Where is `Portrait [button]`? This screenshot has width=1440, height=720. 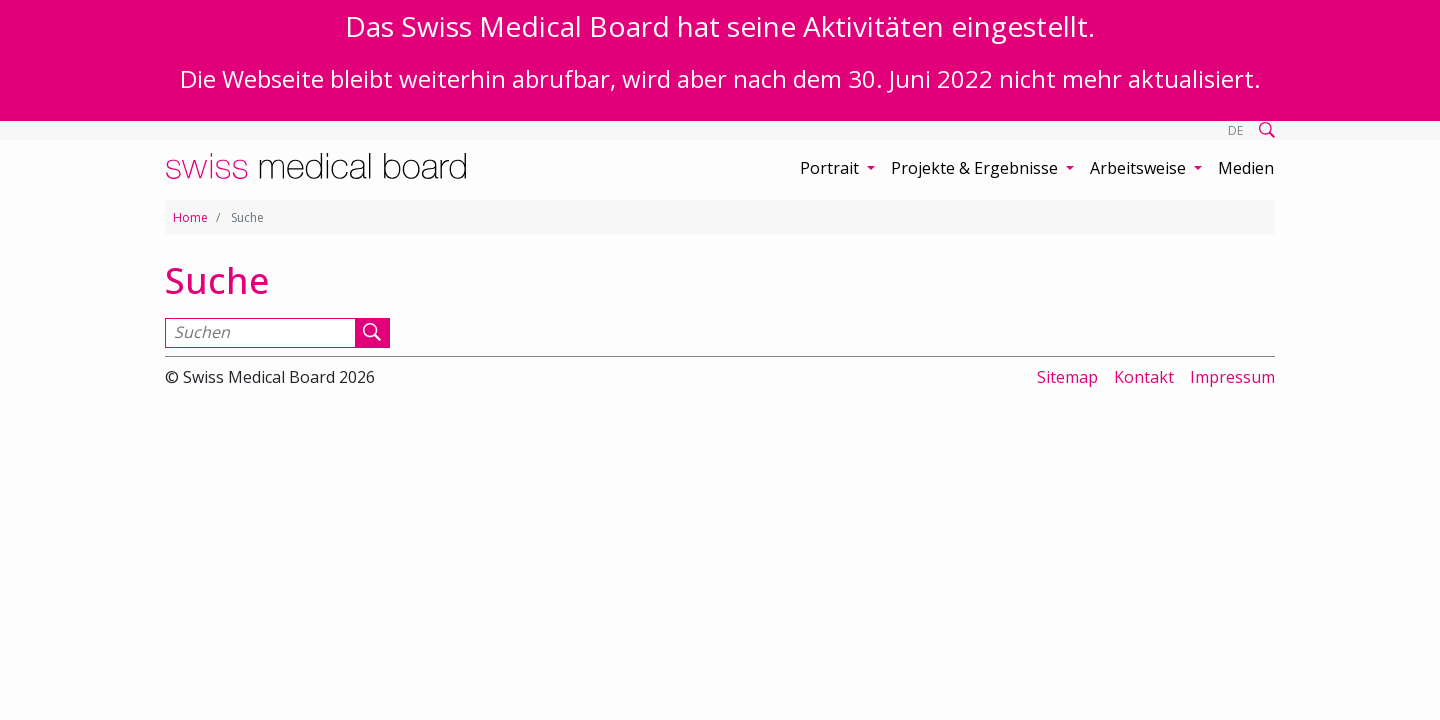
Portrait [button] is located at coordinates (831, 168).